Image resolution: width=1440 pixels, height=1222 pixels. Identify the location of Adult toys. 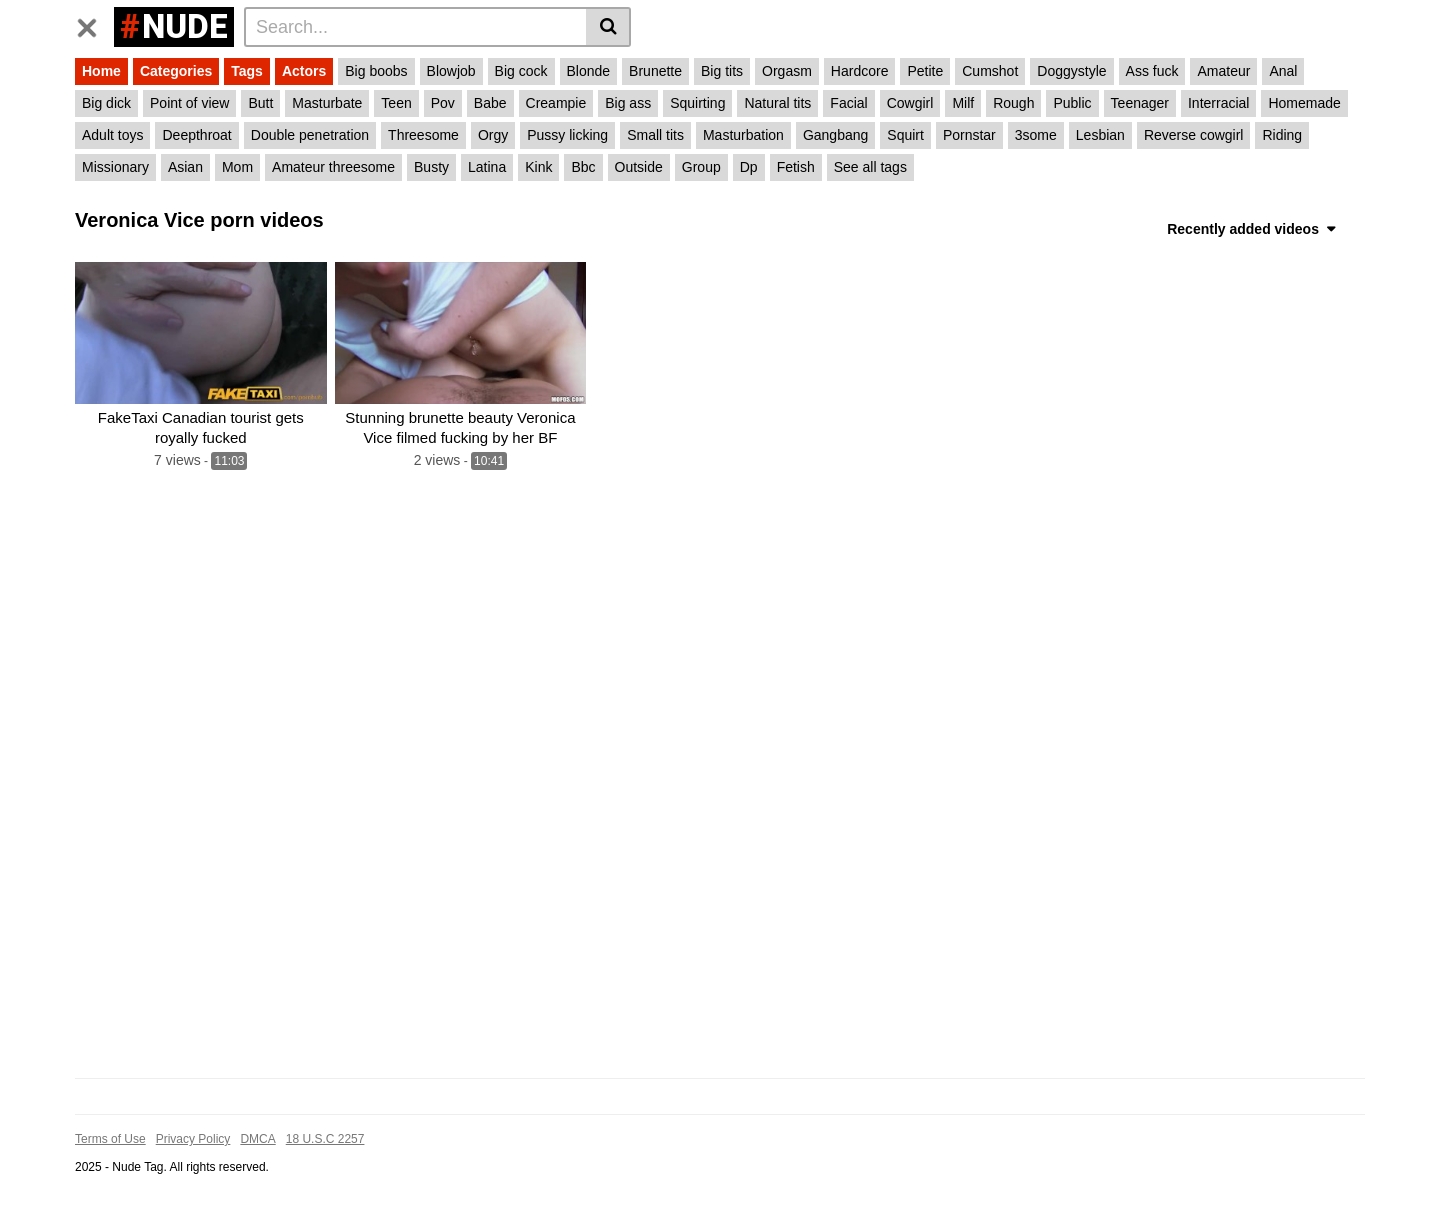
(112, 135).